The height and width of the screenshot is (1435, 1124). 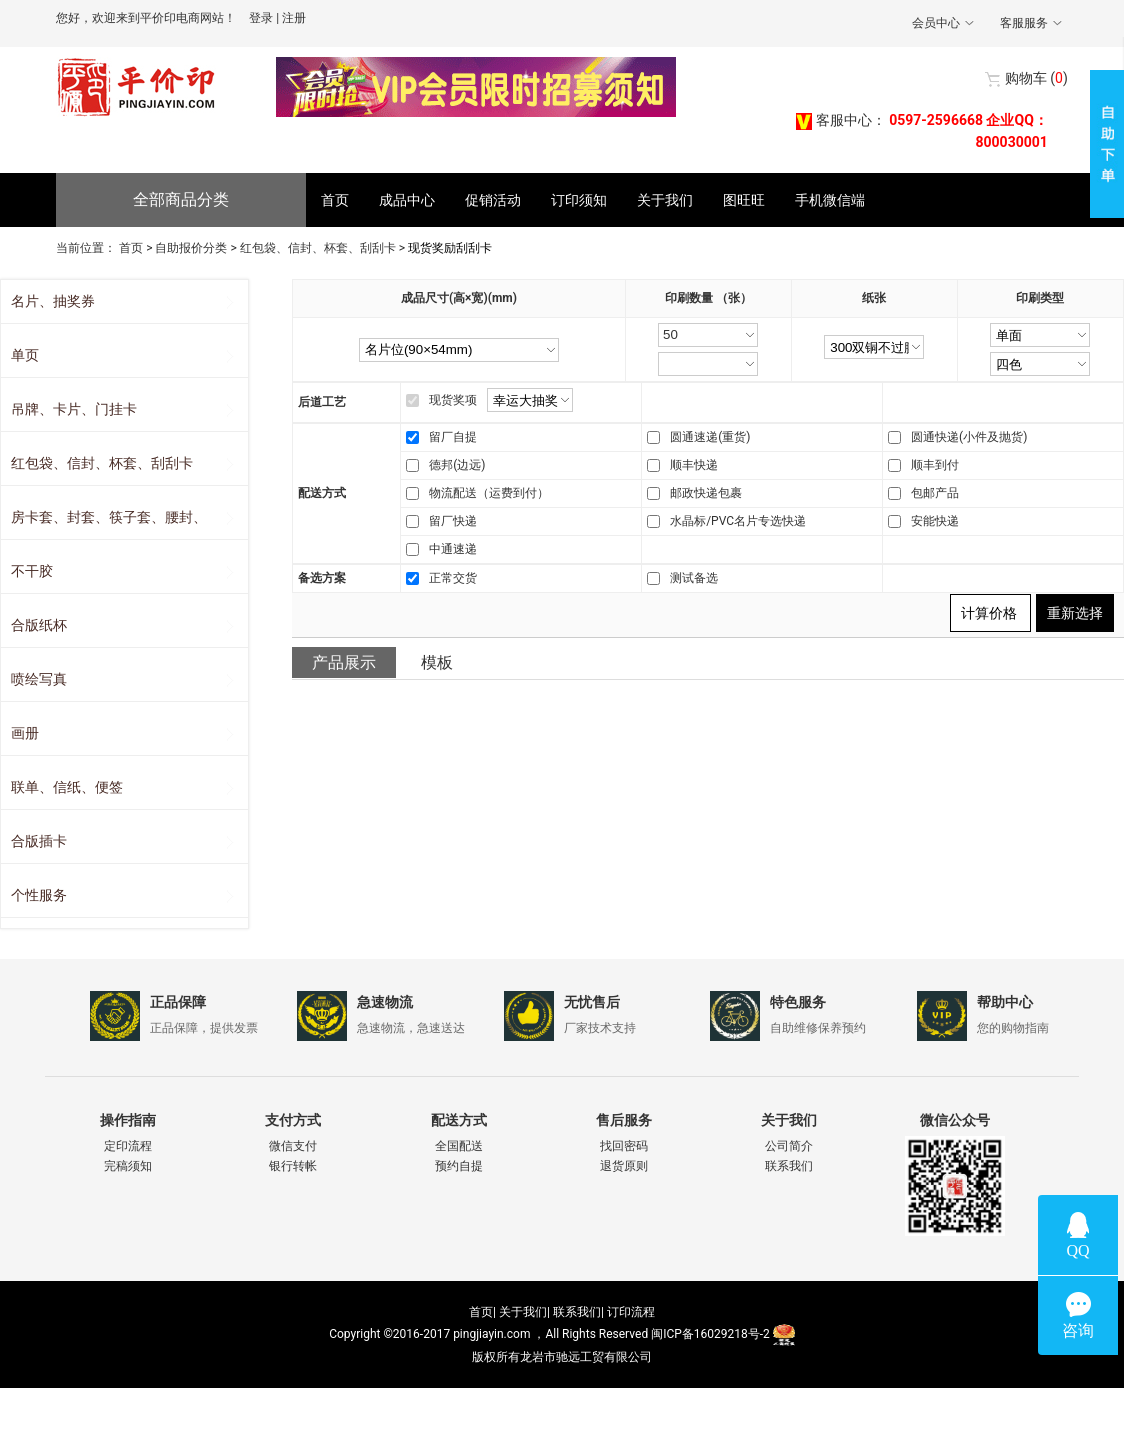 I want to click on 首页|, so click(x=482, y=1312).